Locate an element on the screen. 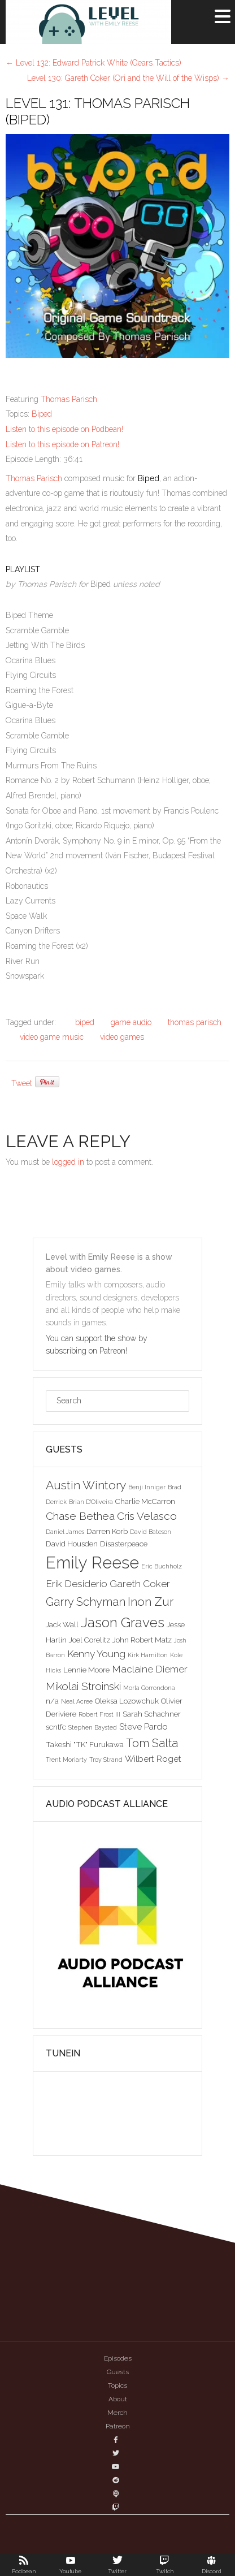 This screenshot has width=235, height=2576. Episodes is located at coordinates (118, 2358).